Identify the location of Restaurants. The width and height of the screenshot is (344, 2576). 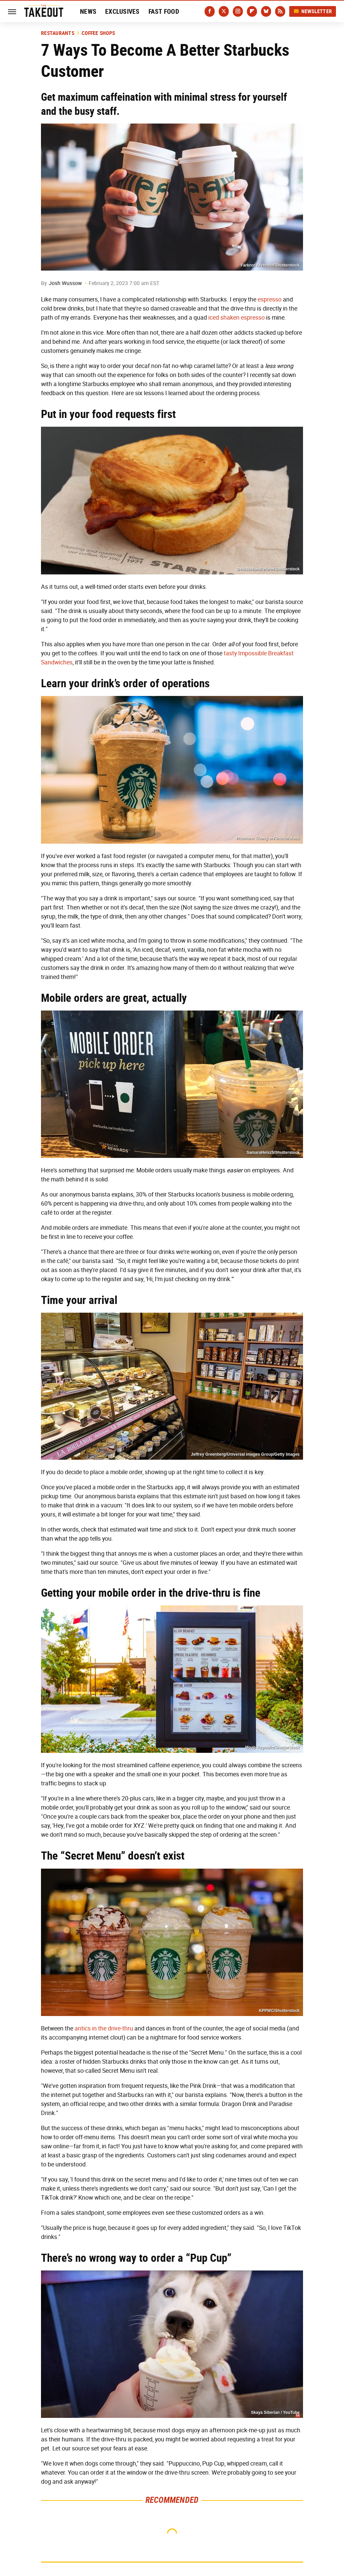
(57, 33).